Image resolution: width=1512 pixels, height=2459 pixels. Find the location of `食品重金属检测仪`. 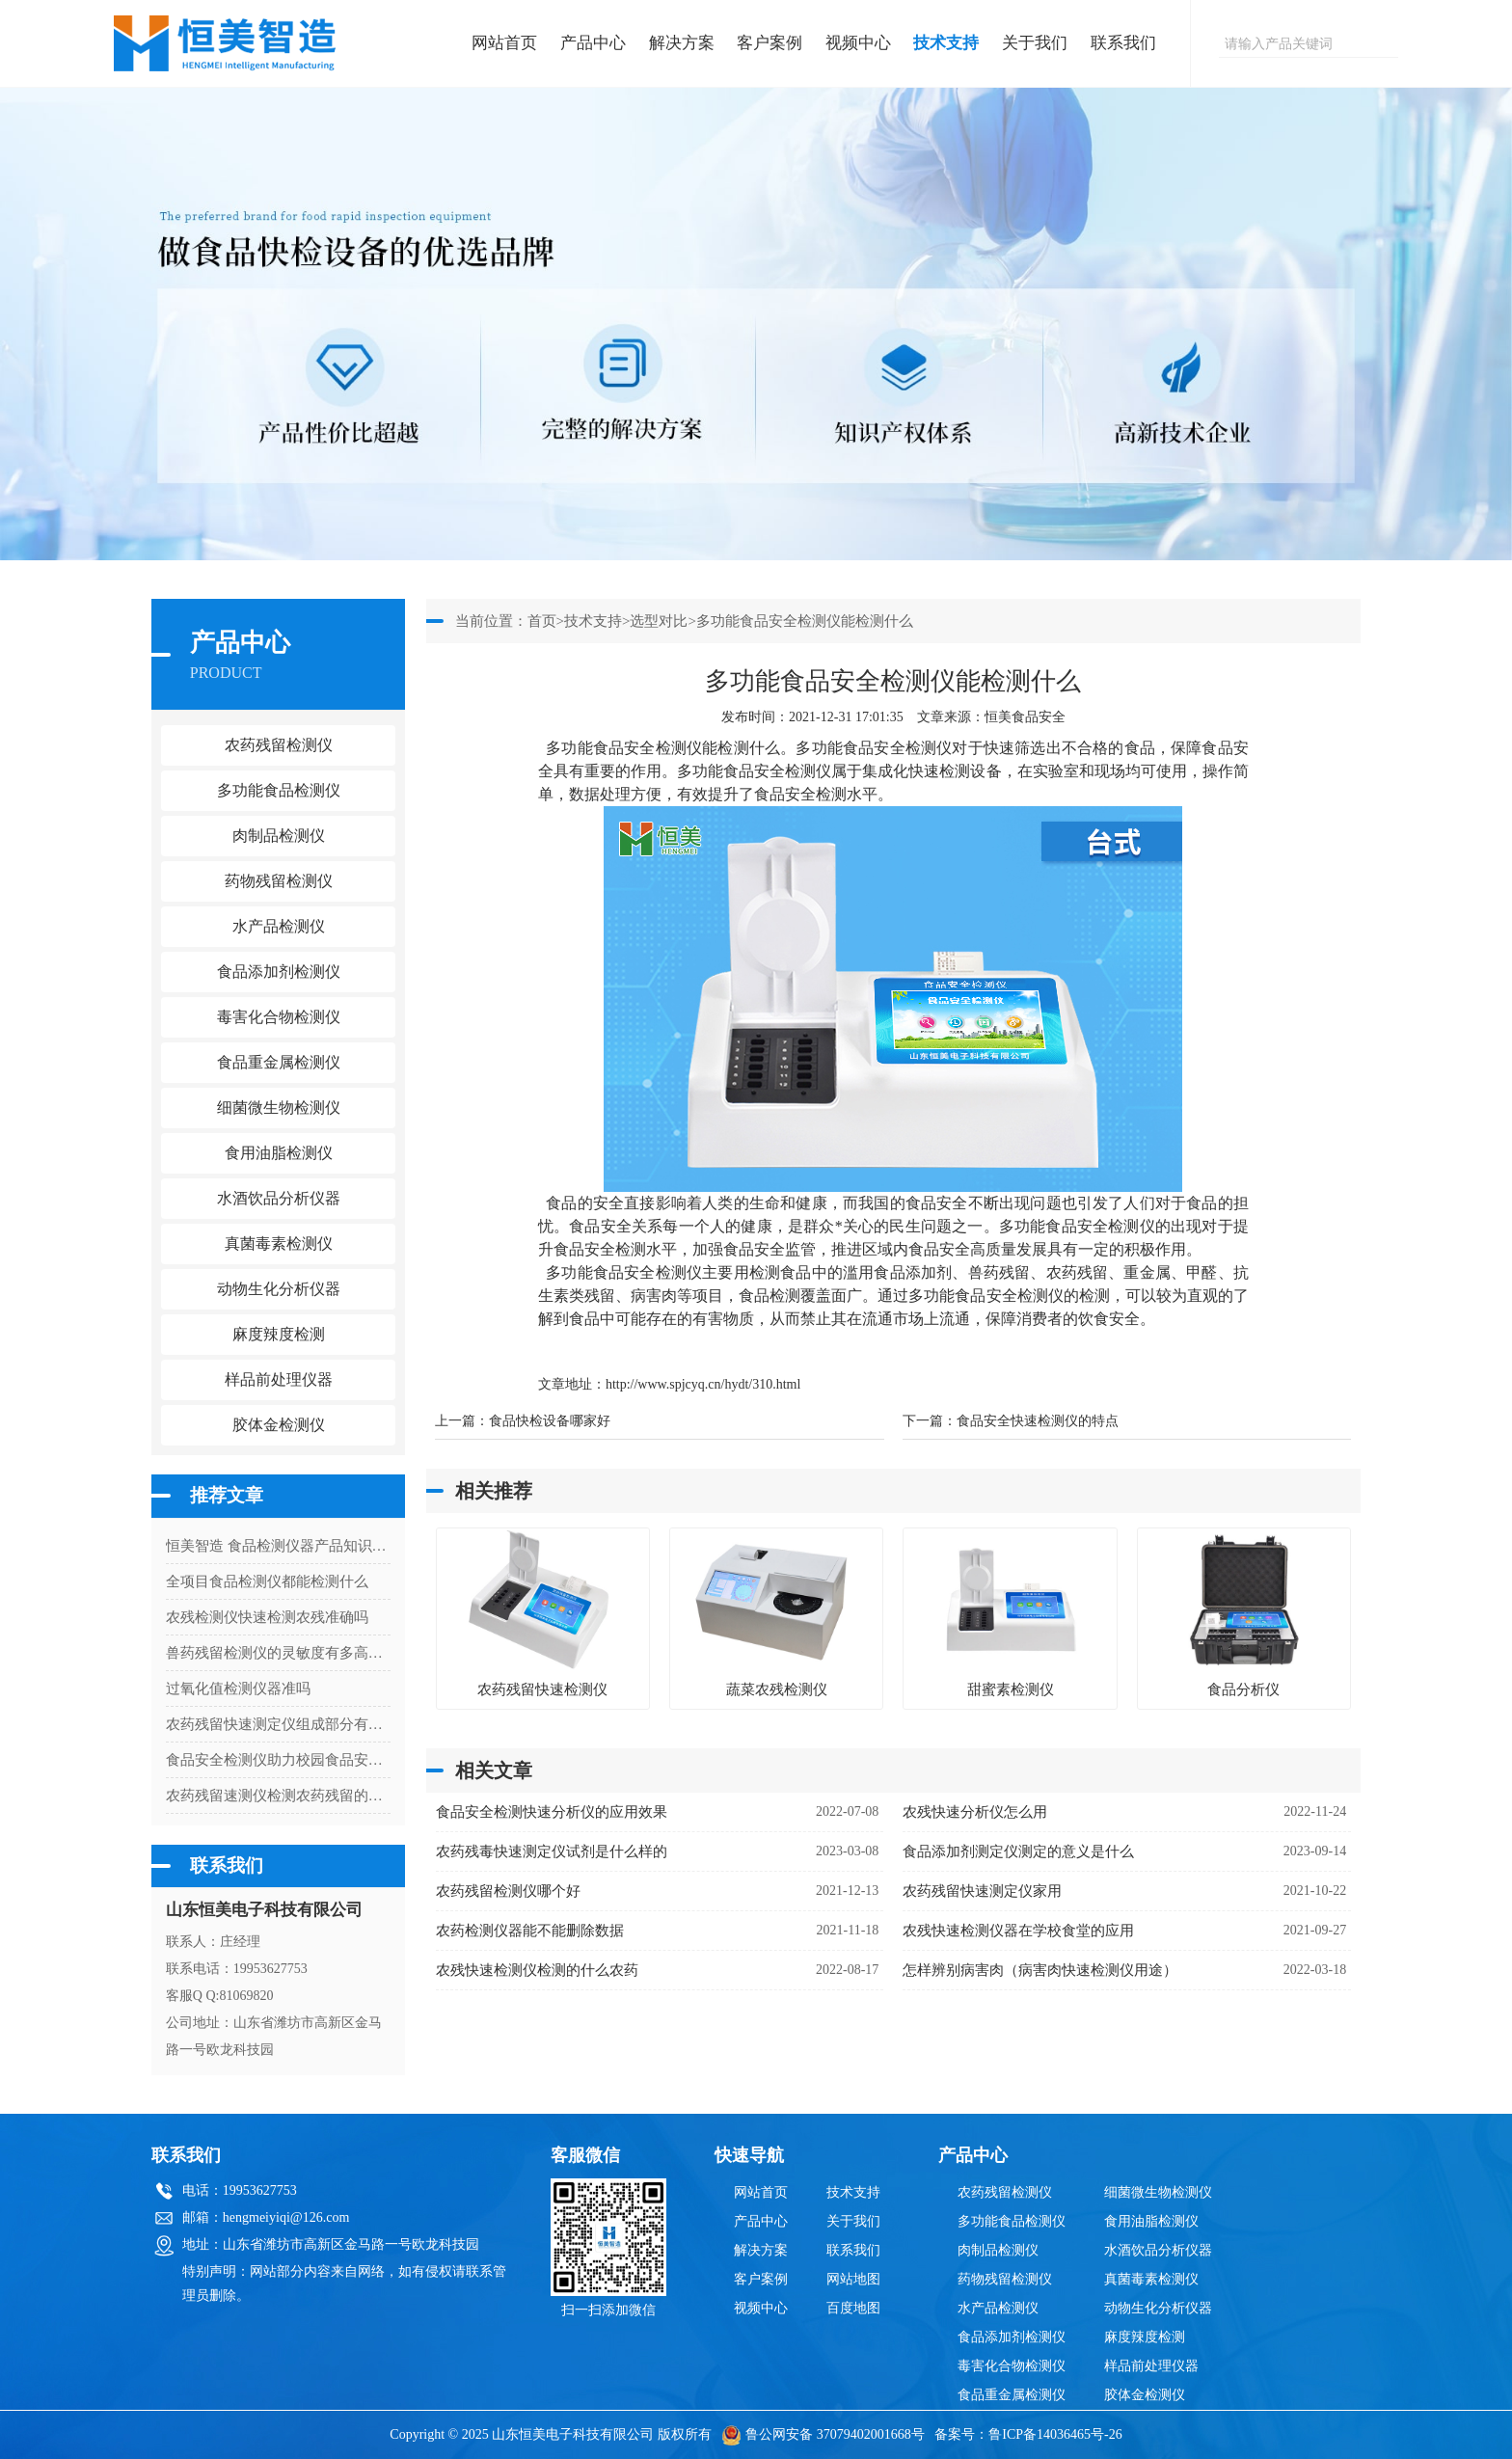

食品重金属检测仪 is located at coordinates (1012, 2395).